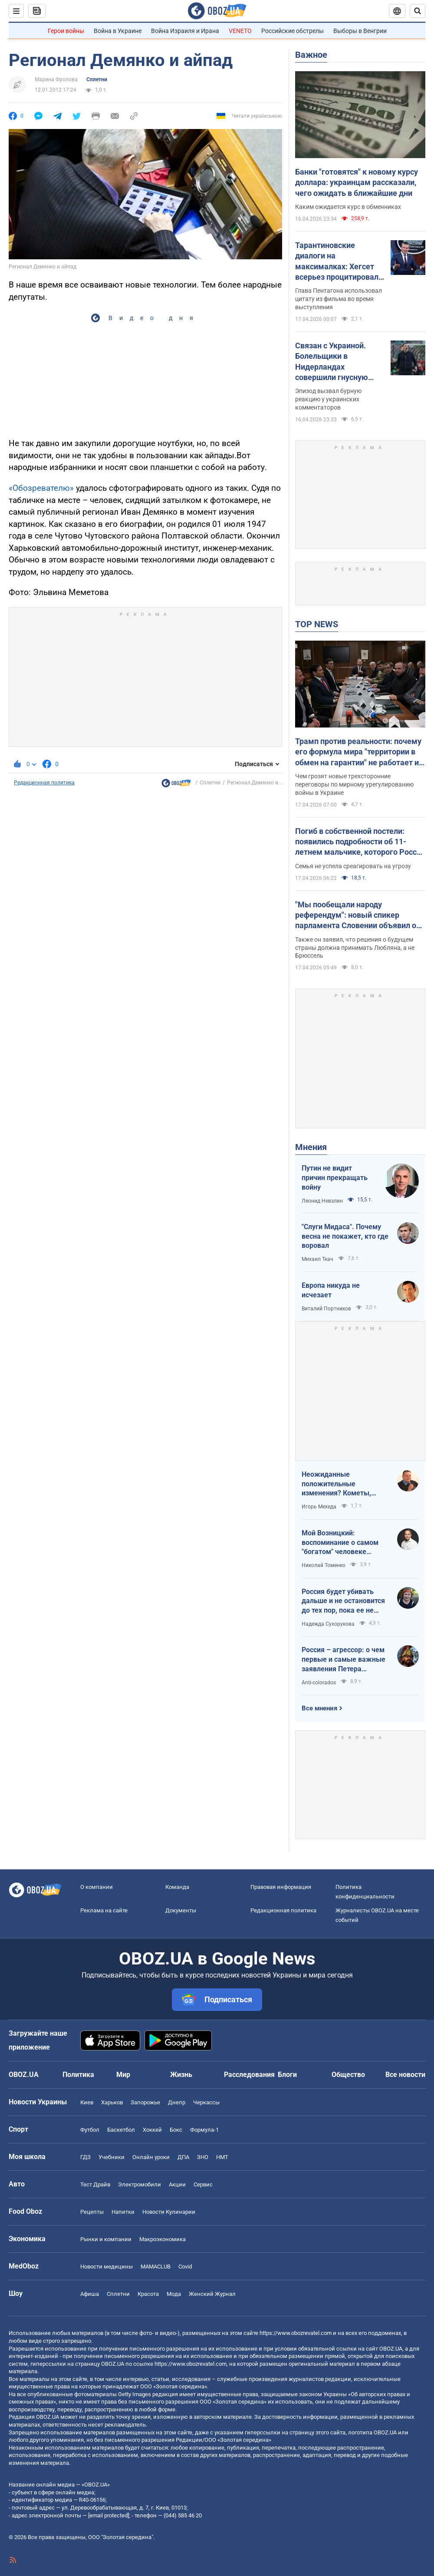 Image resolution: width=434 pixels, height=2576 pixels. I want to click on Редакционная политика, so click(44, 783).